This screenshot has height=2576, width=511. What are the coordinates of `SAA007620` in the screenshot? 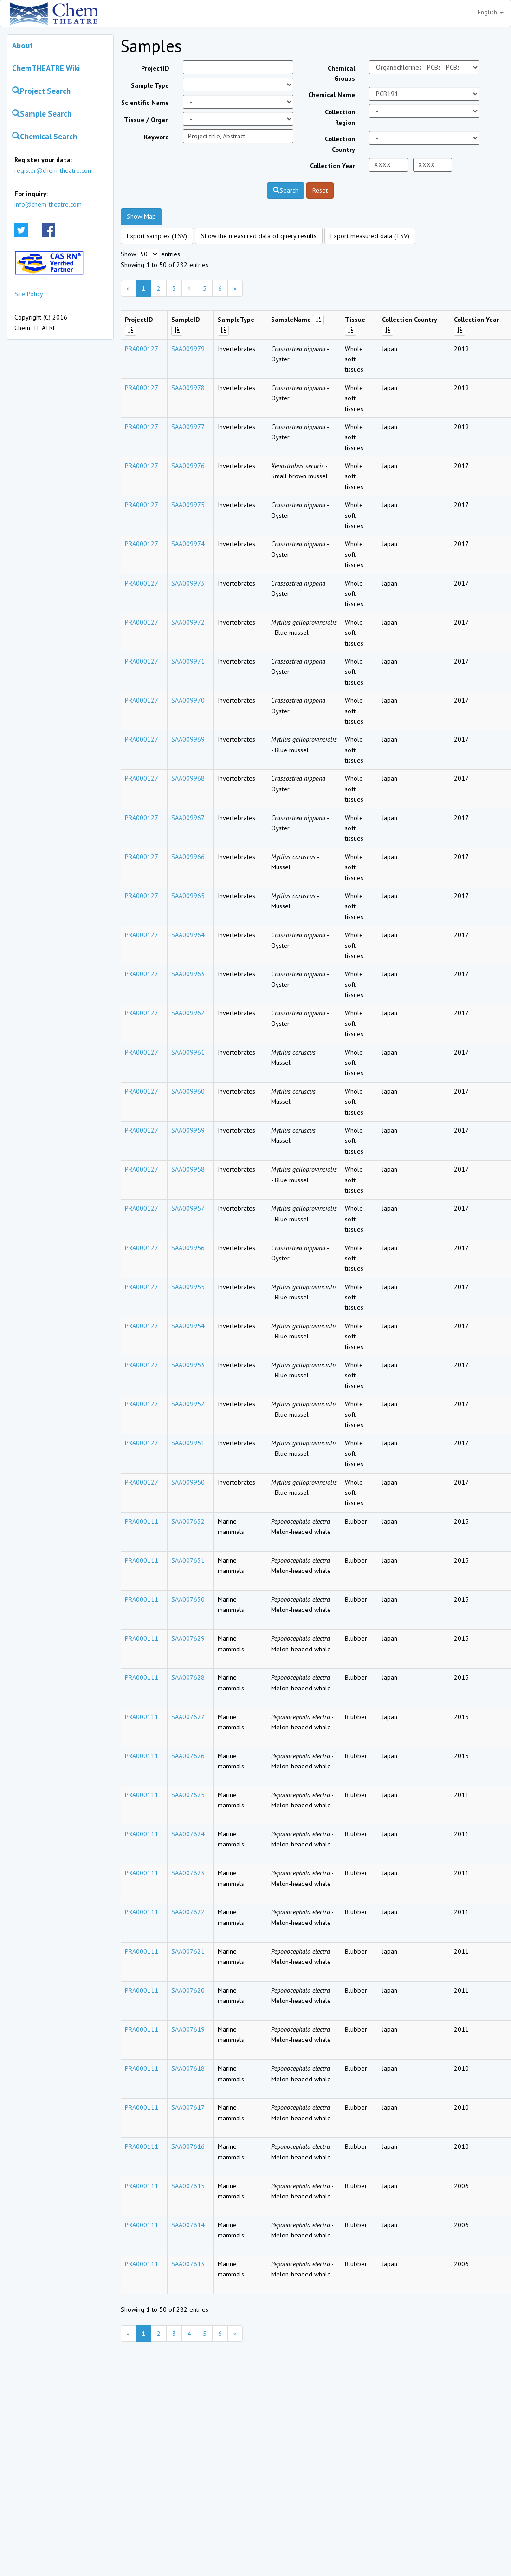 It's located at (188, 1990).